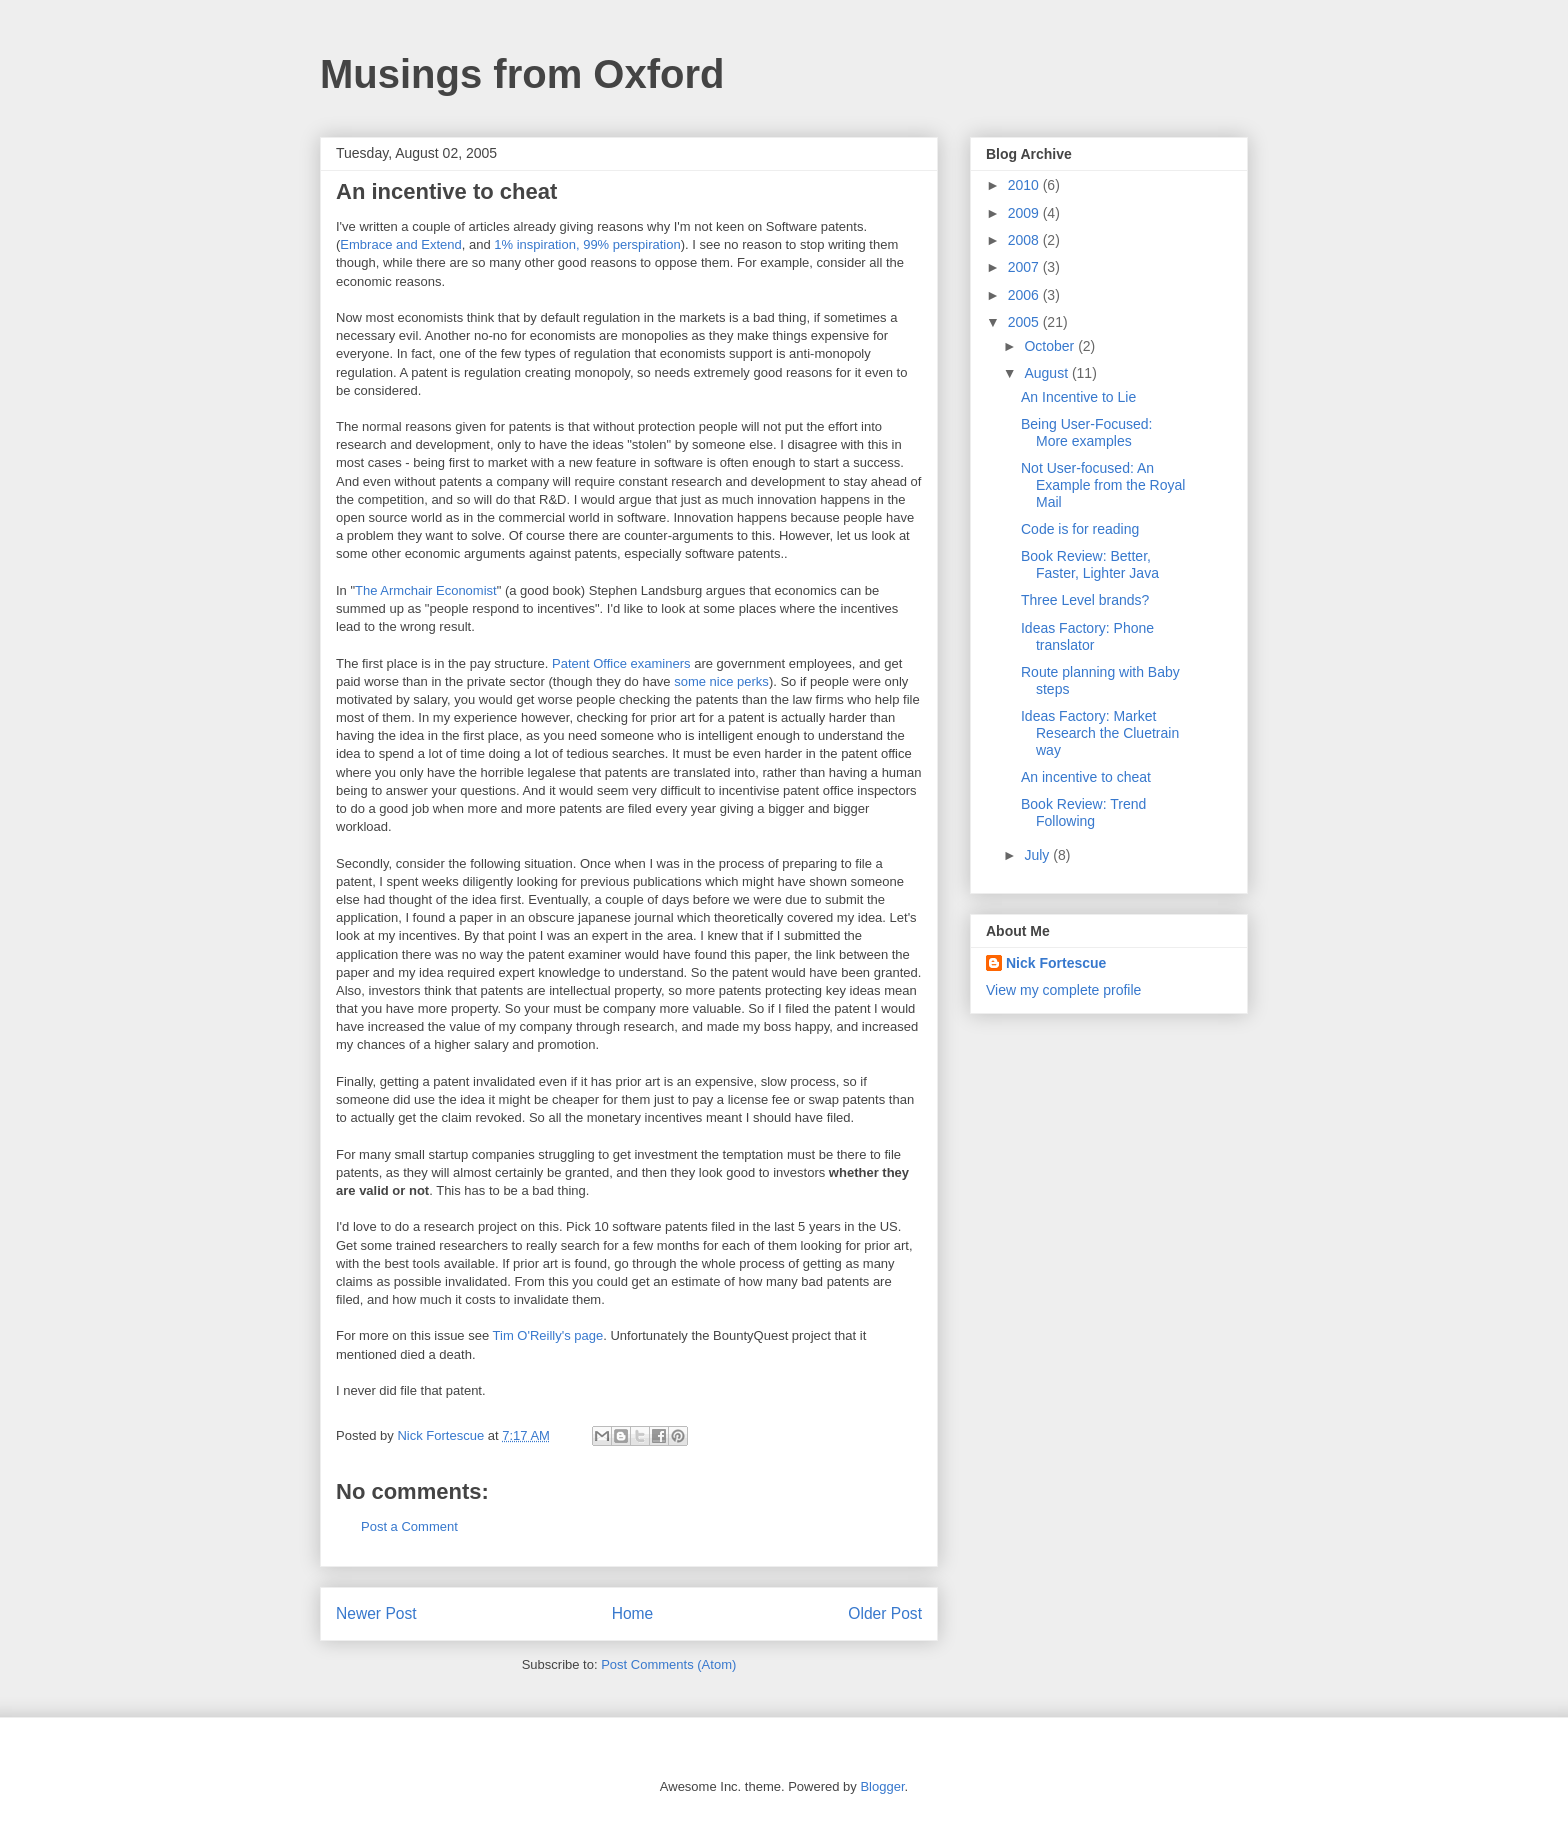  Describe the element at coordinates (1103, 485) in the screenshot. I see `Not User-focused: An Example from the Royal Mail` at that location.